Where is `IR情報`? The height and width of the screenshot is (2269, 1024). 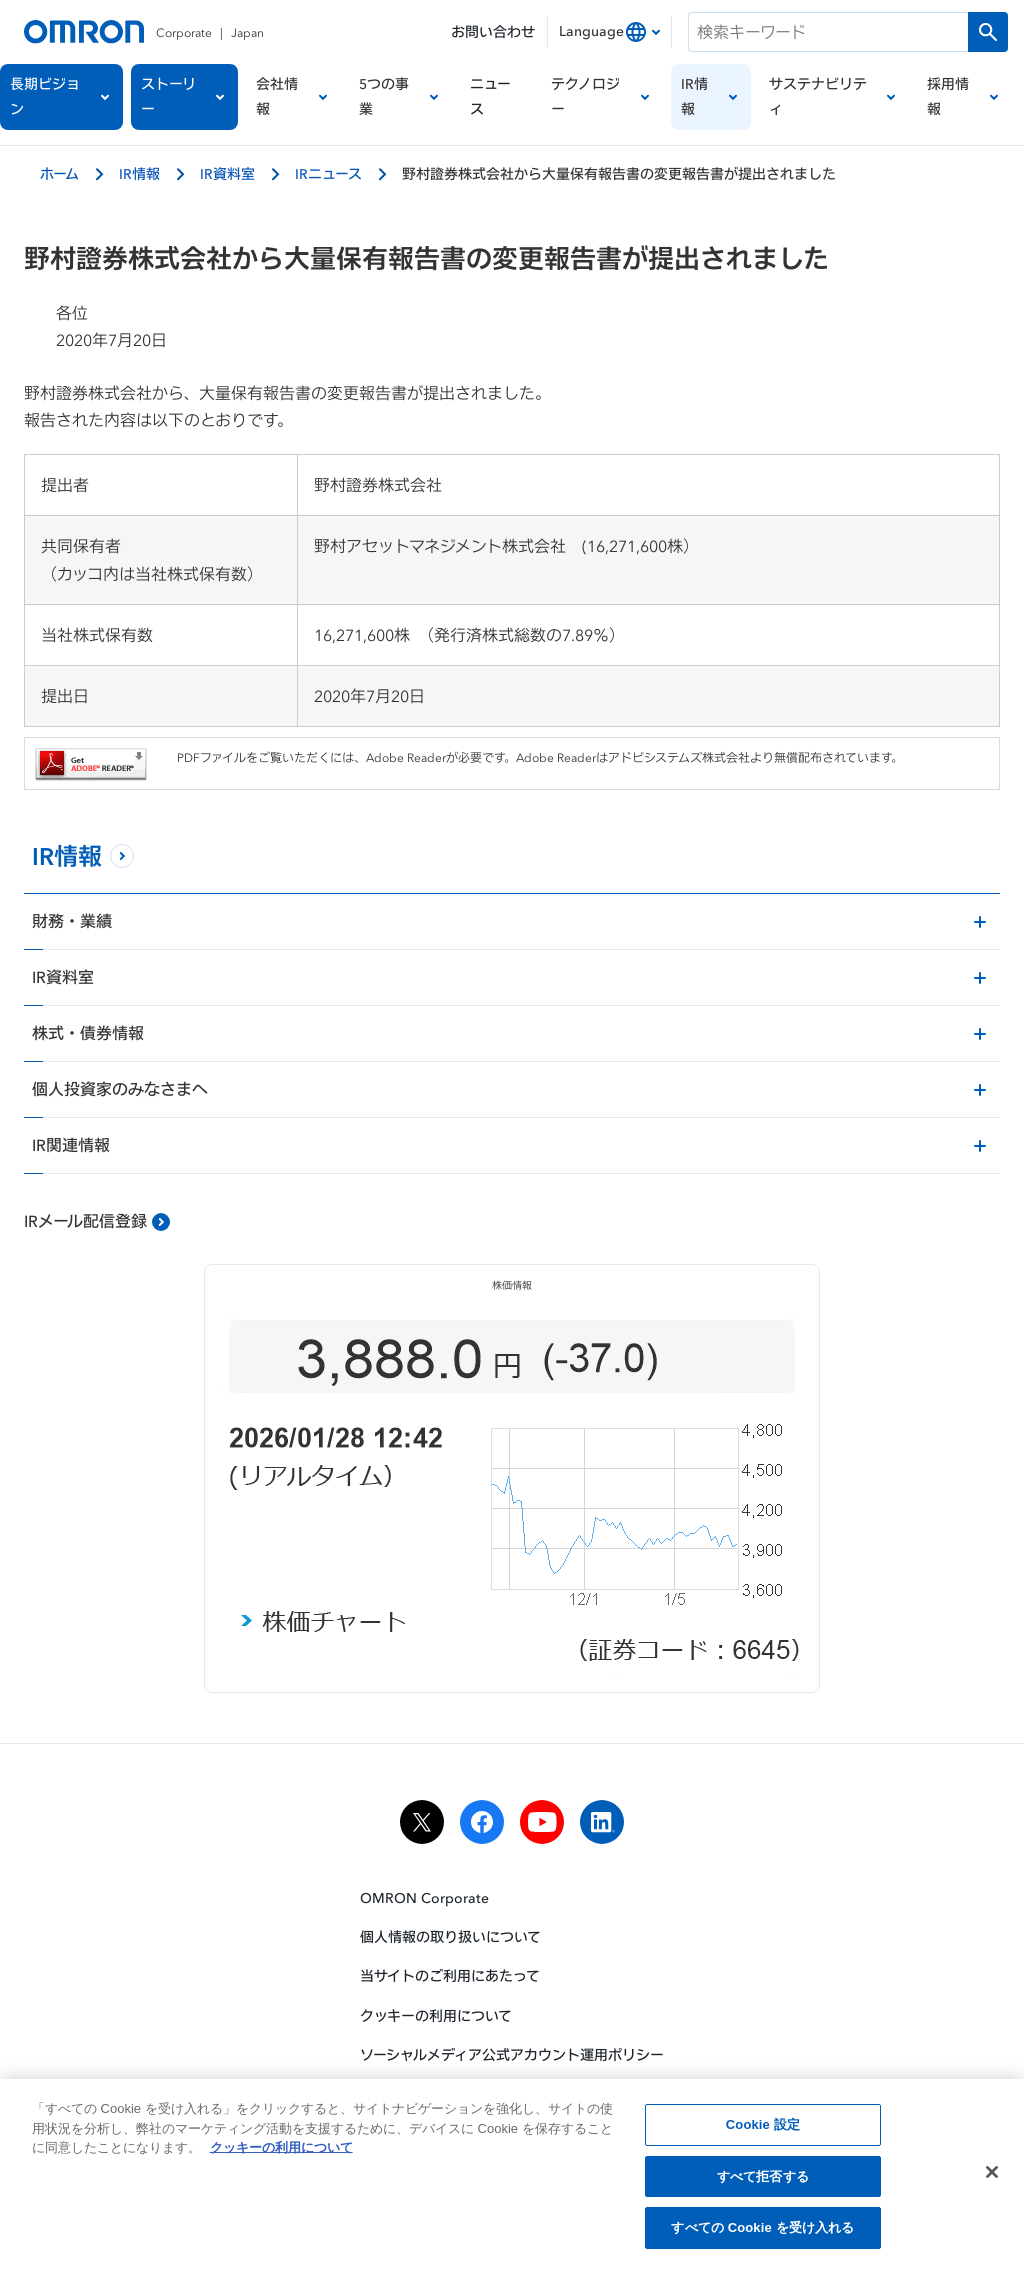
IR情報 is located at coordinates (139, 173).